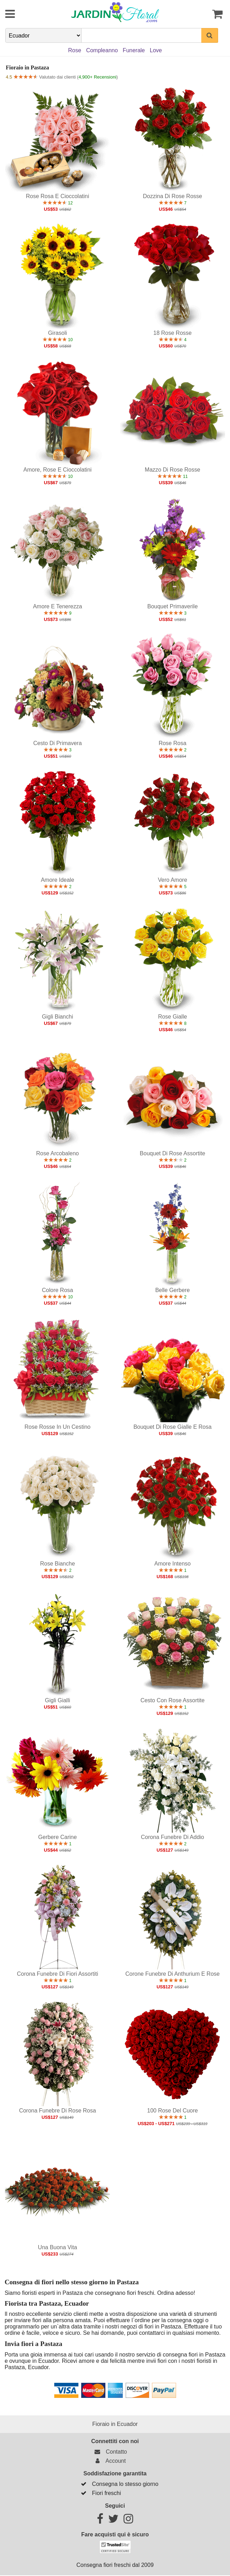  I want to click on 4,900+ Recensioni, so click(97, 77).